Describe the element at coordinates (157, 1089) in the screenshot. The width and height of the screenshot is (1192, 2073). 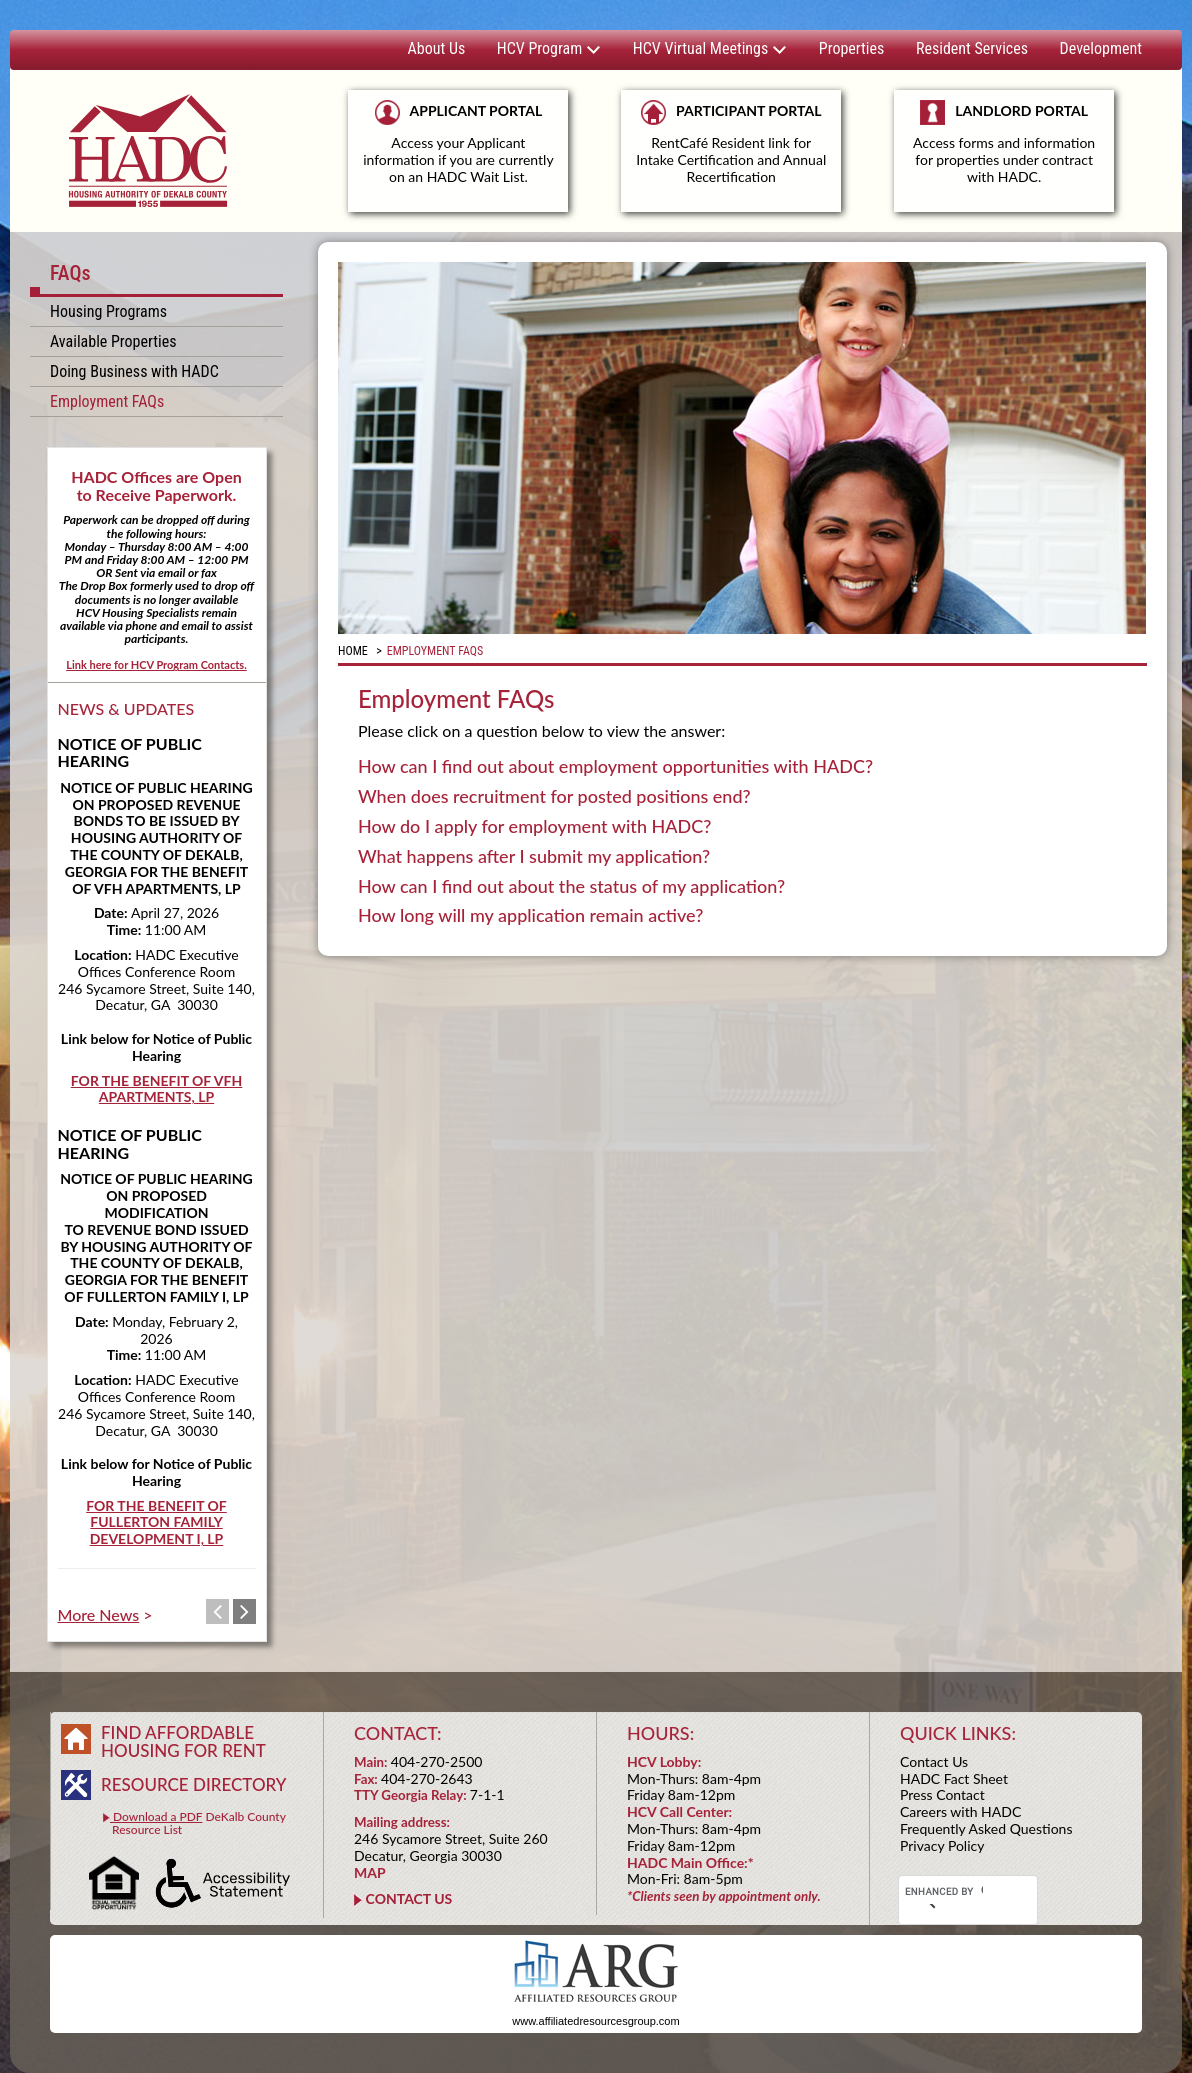
I see `FOR THE BENEFIT OF VFH APARTMENTS, LP` at that location.